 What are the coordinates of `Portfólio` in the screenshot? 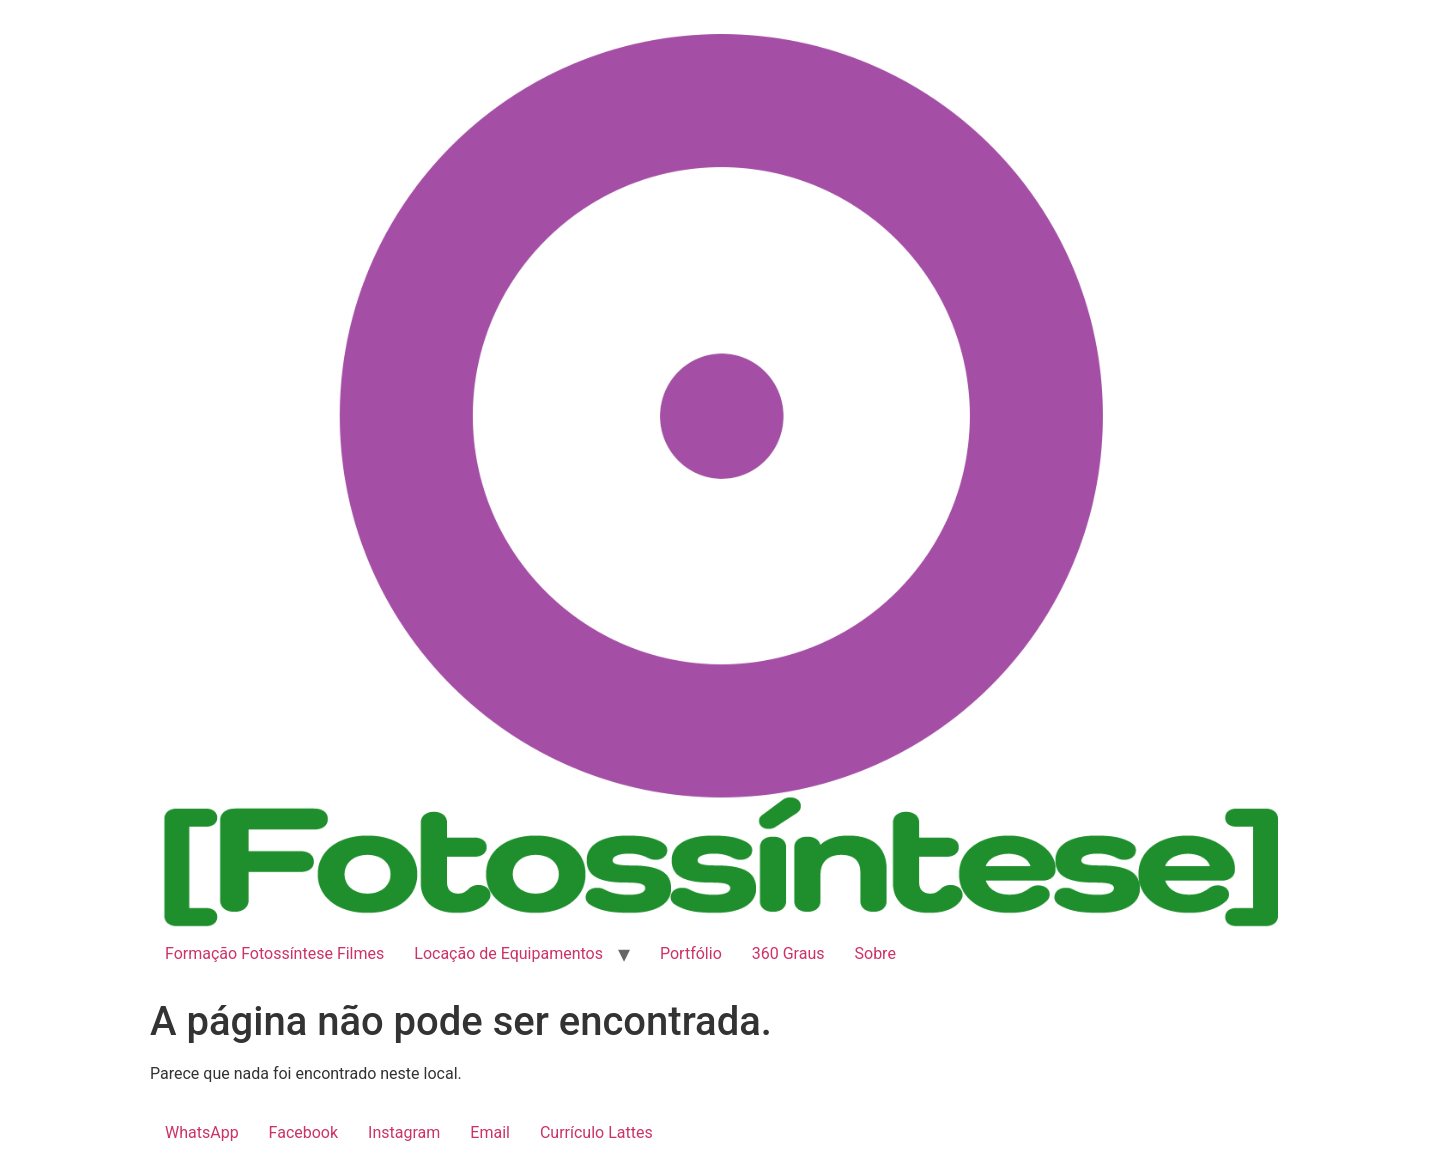 It's located at (691, 953).